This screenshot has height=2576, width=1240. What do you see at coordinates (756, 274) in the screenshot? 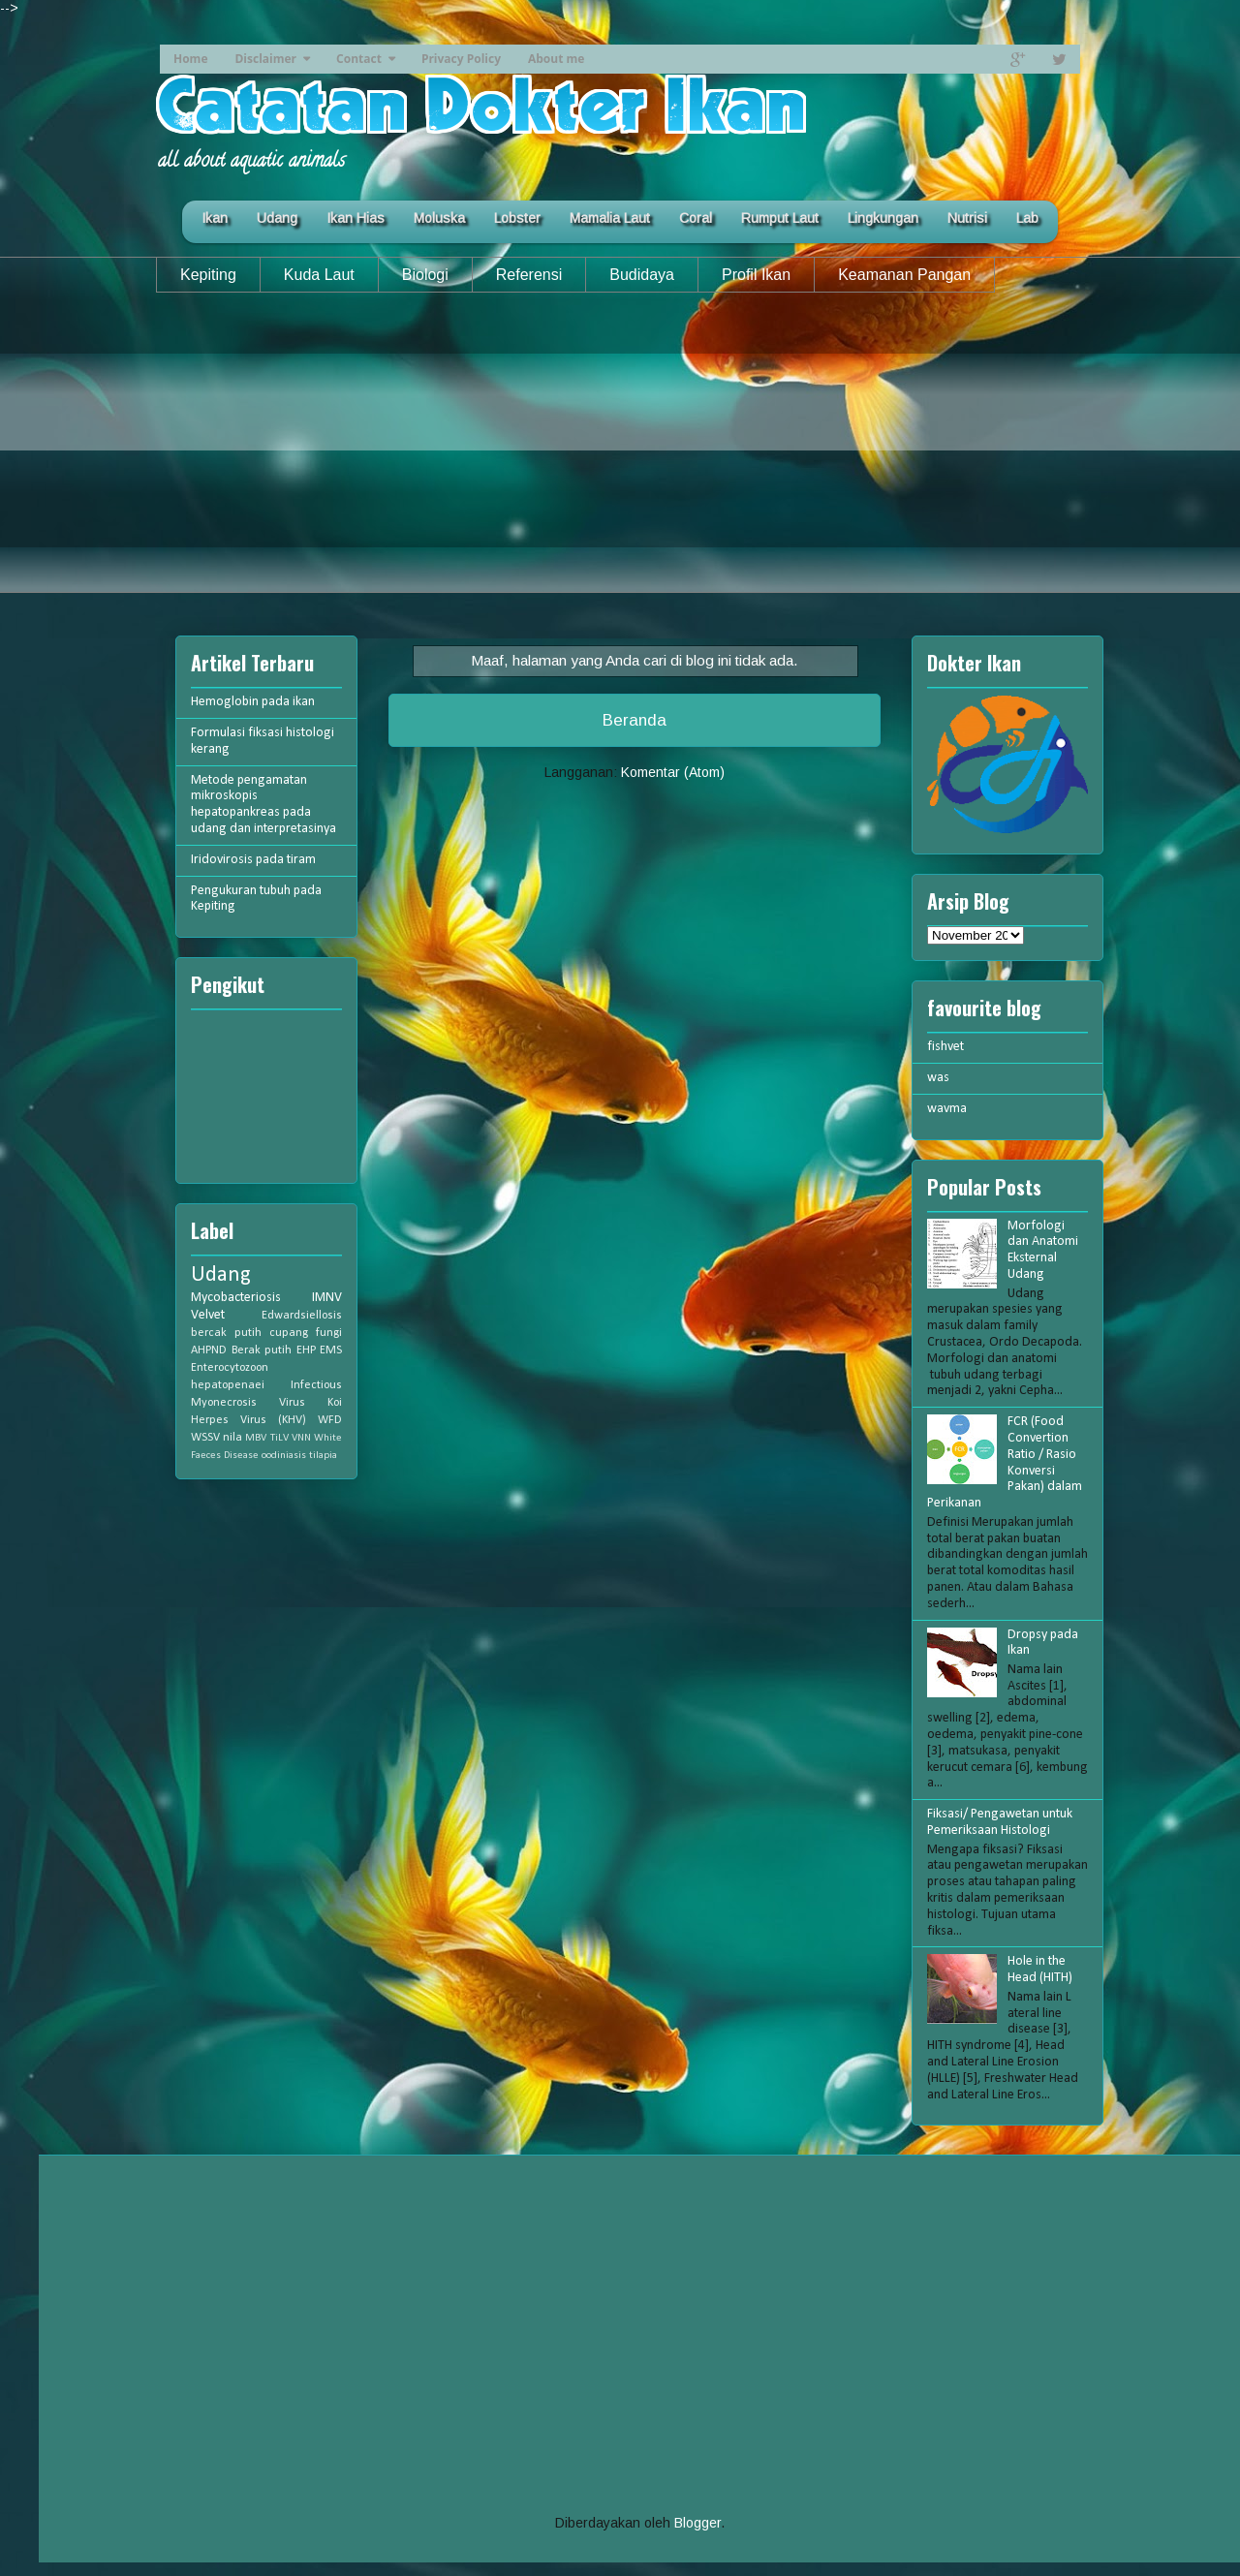
I see `Profil Ikan` at bounding box center [756, 274].